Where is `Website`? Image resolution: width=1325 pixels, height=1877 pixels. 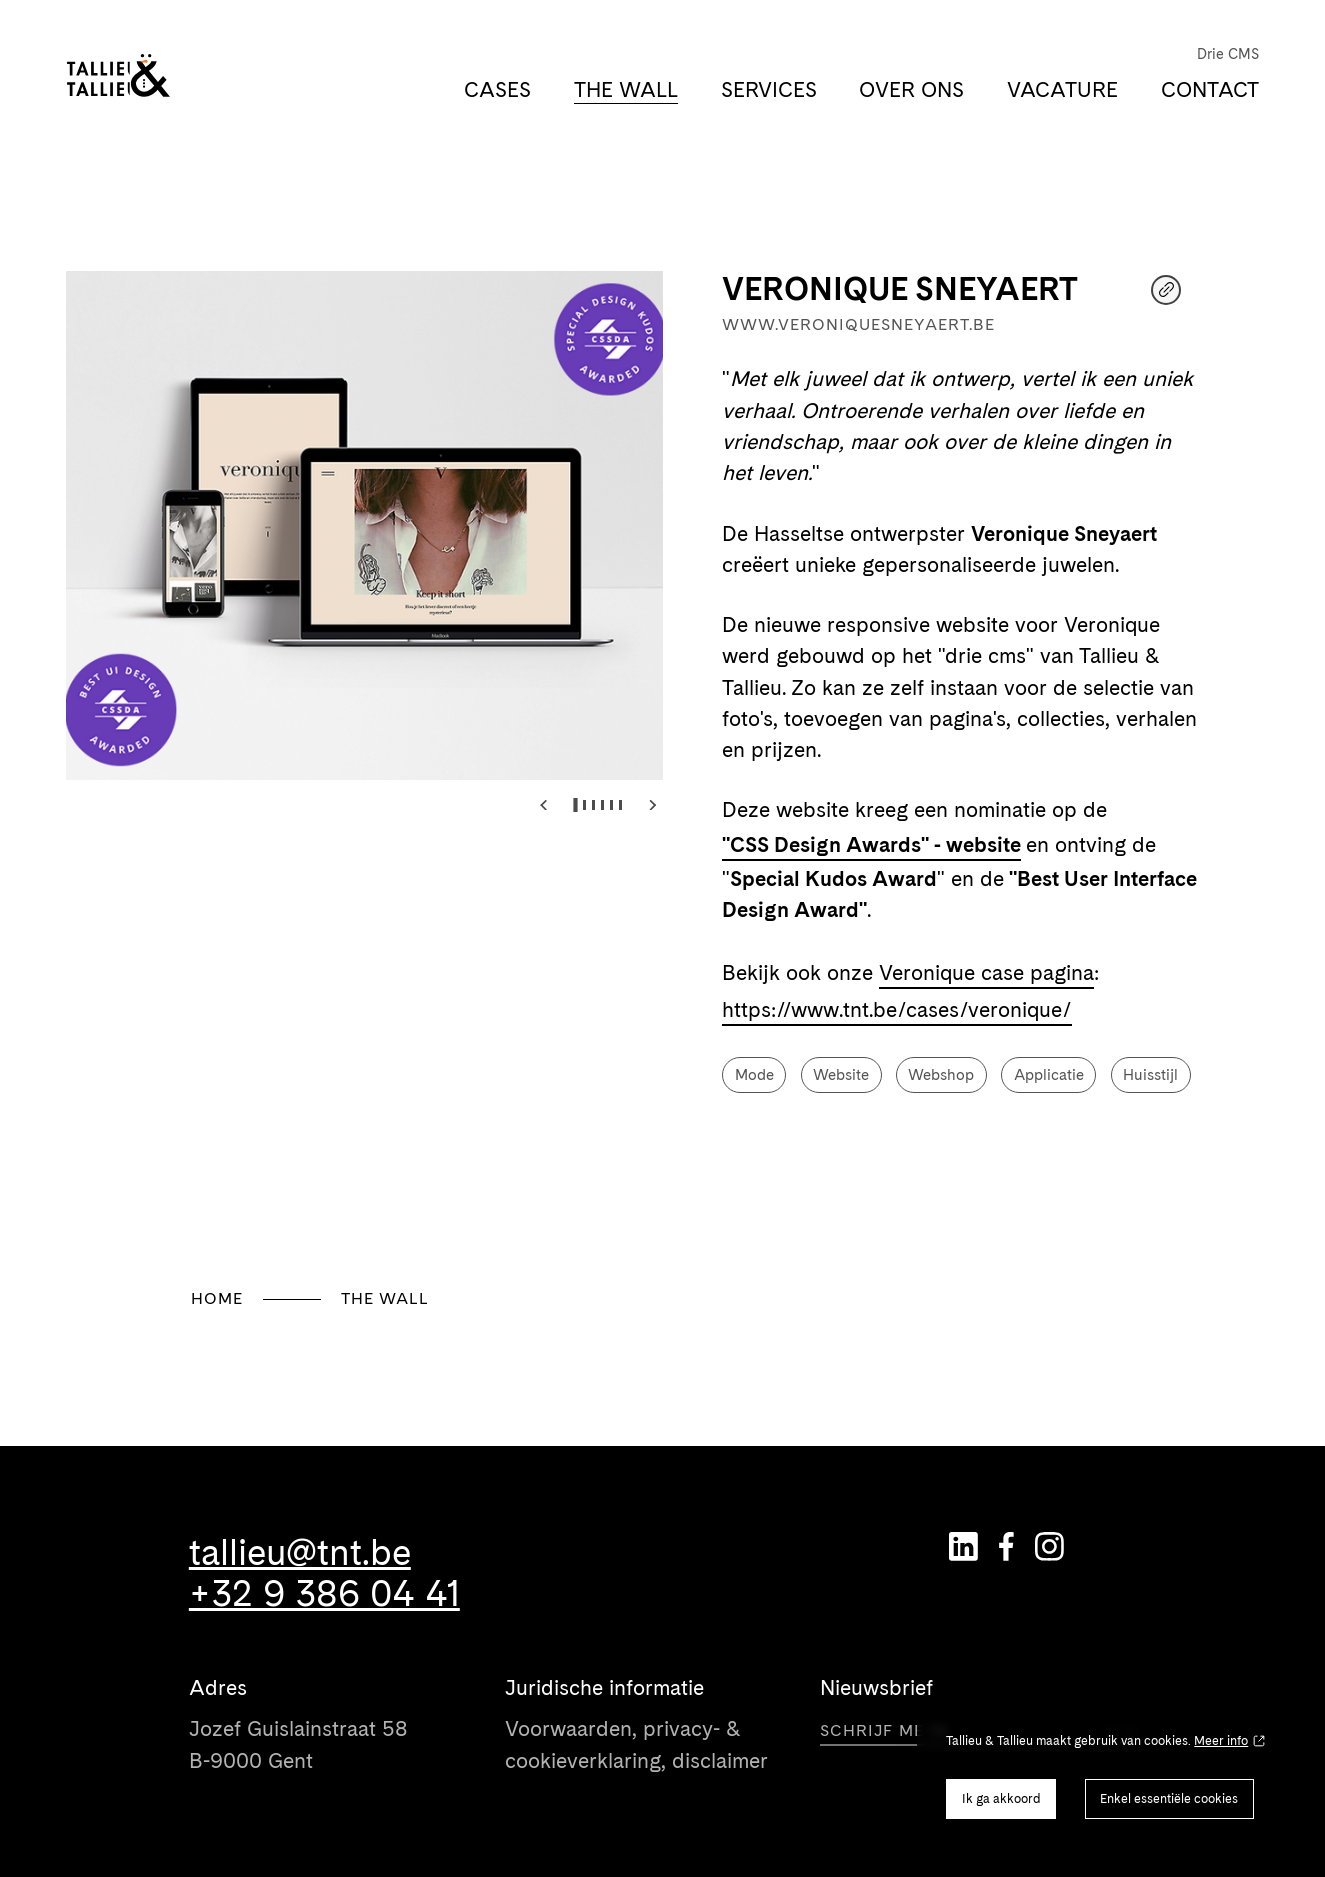
Website is located at coordinates (841, 1075).